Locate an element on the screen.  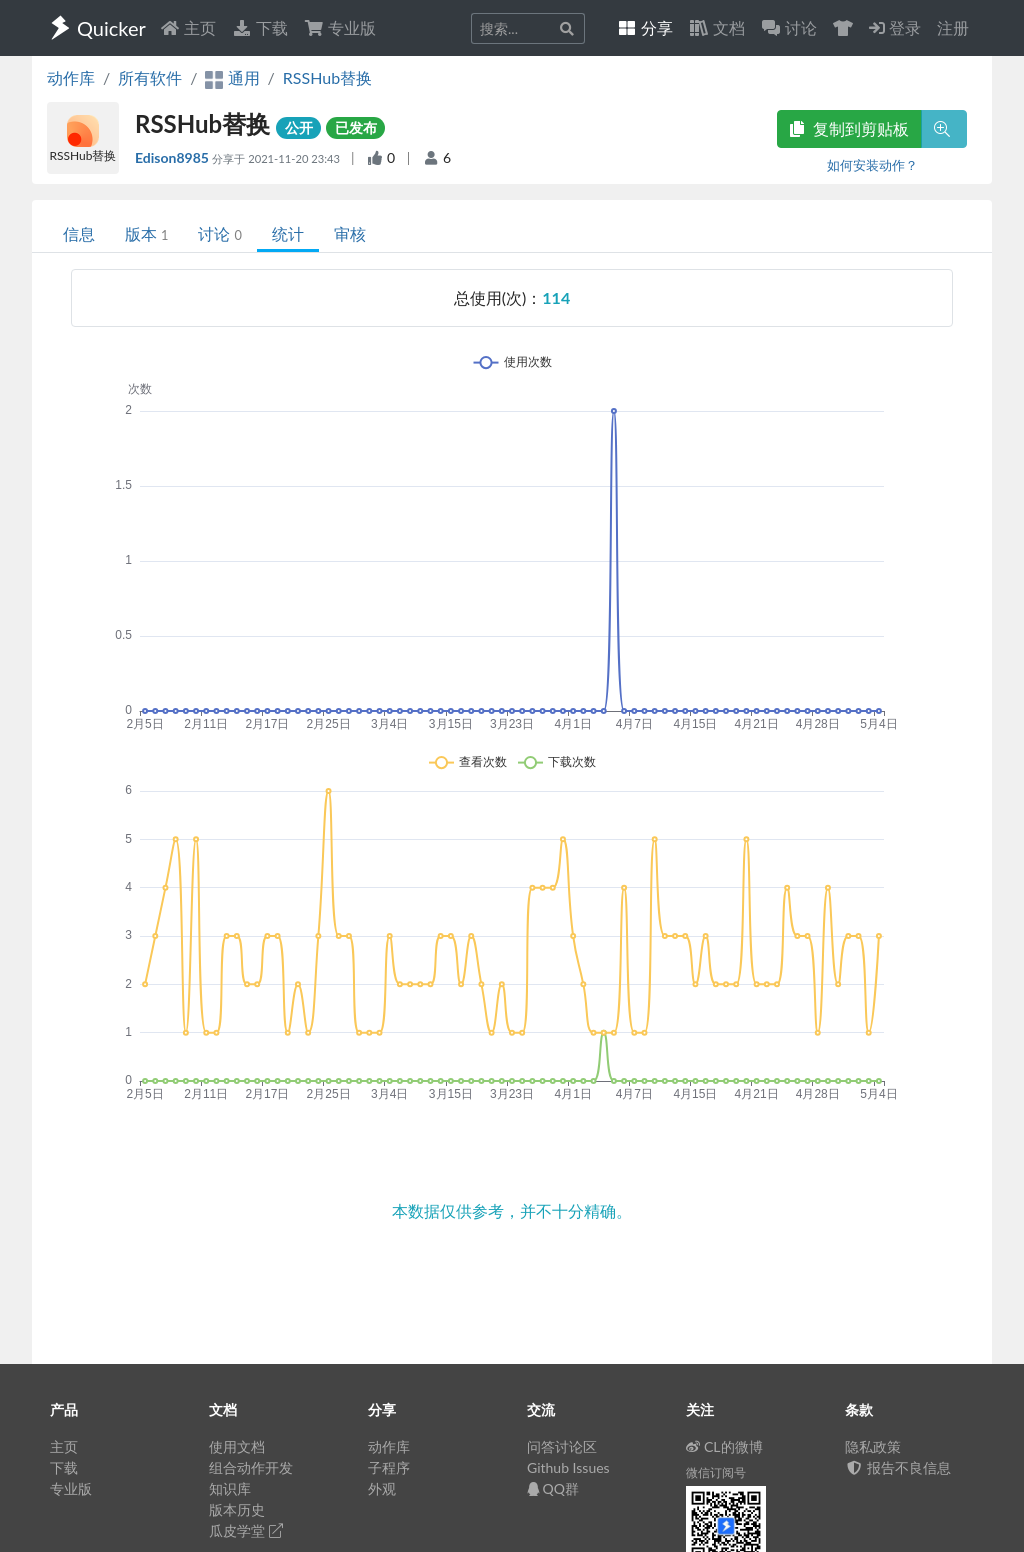
Edison8985 is located at coordinates (173, 157).